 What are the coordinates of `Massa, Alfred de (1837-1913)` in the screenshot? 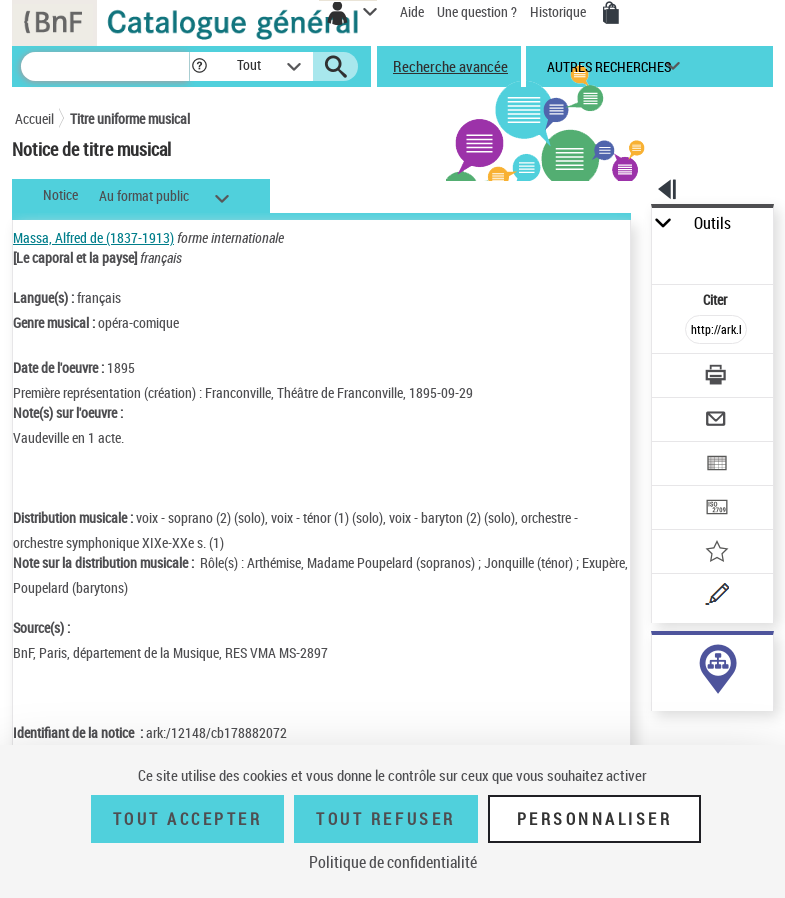 It's located at (93, 237).